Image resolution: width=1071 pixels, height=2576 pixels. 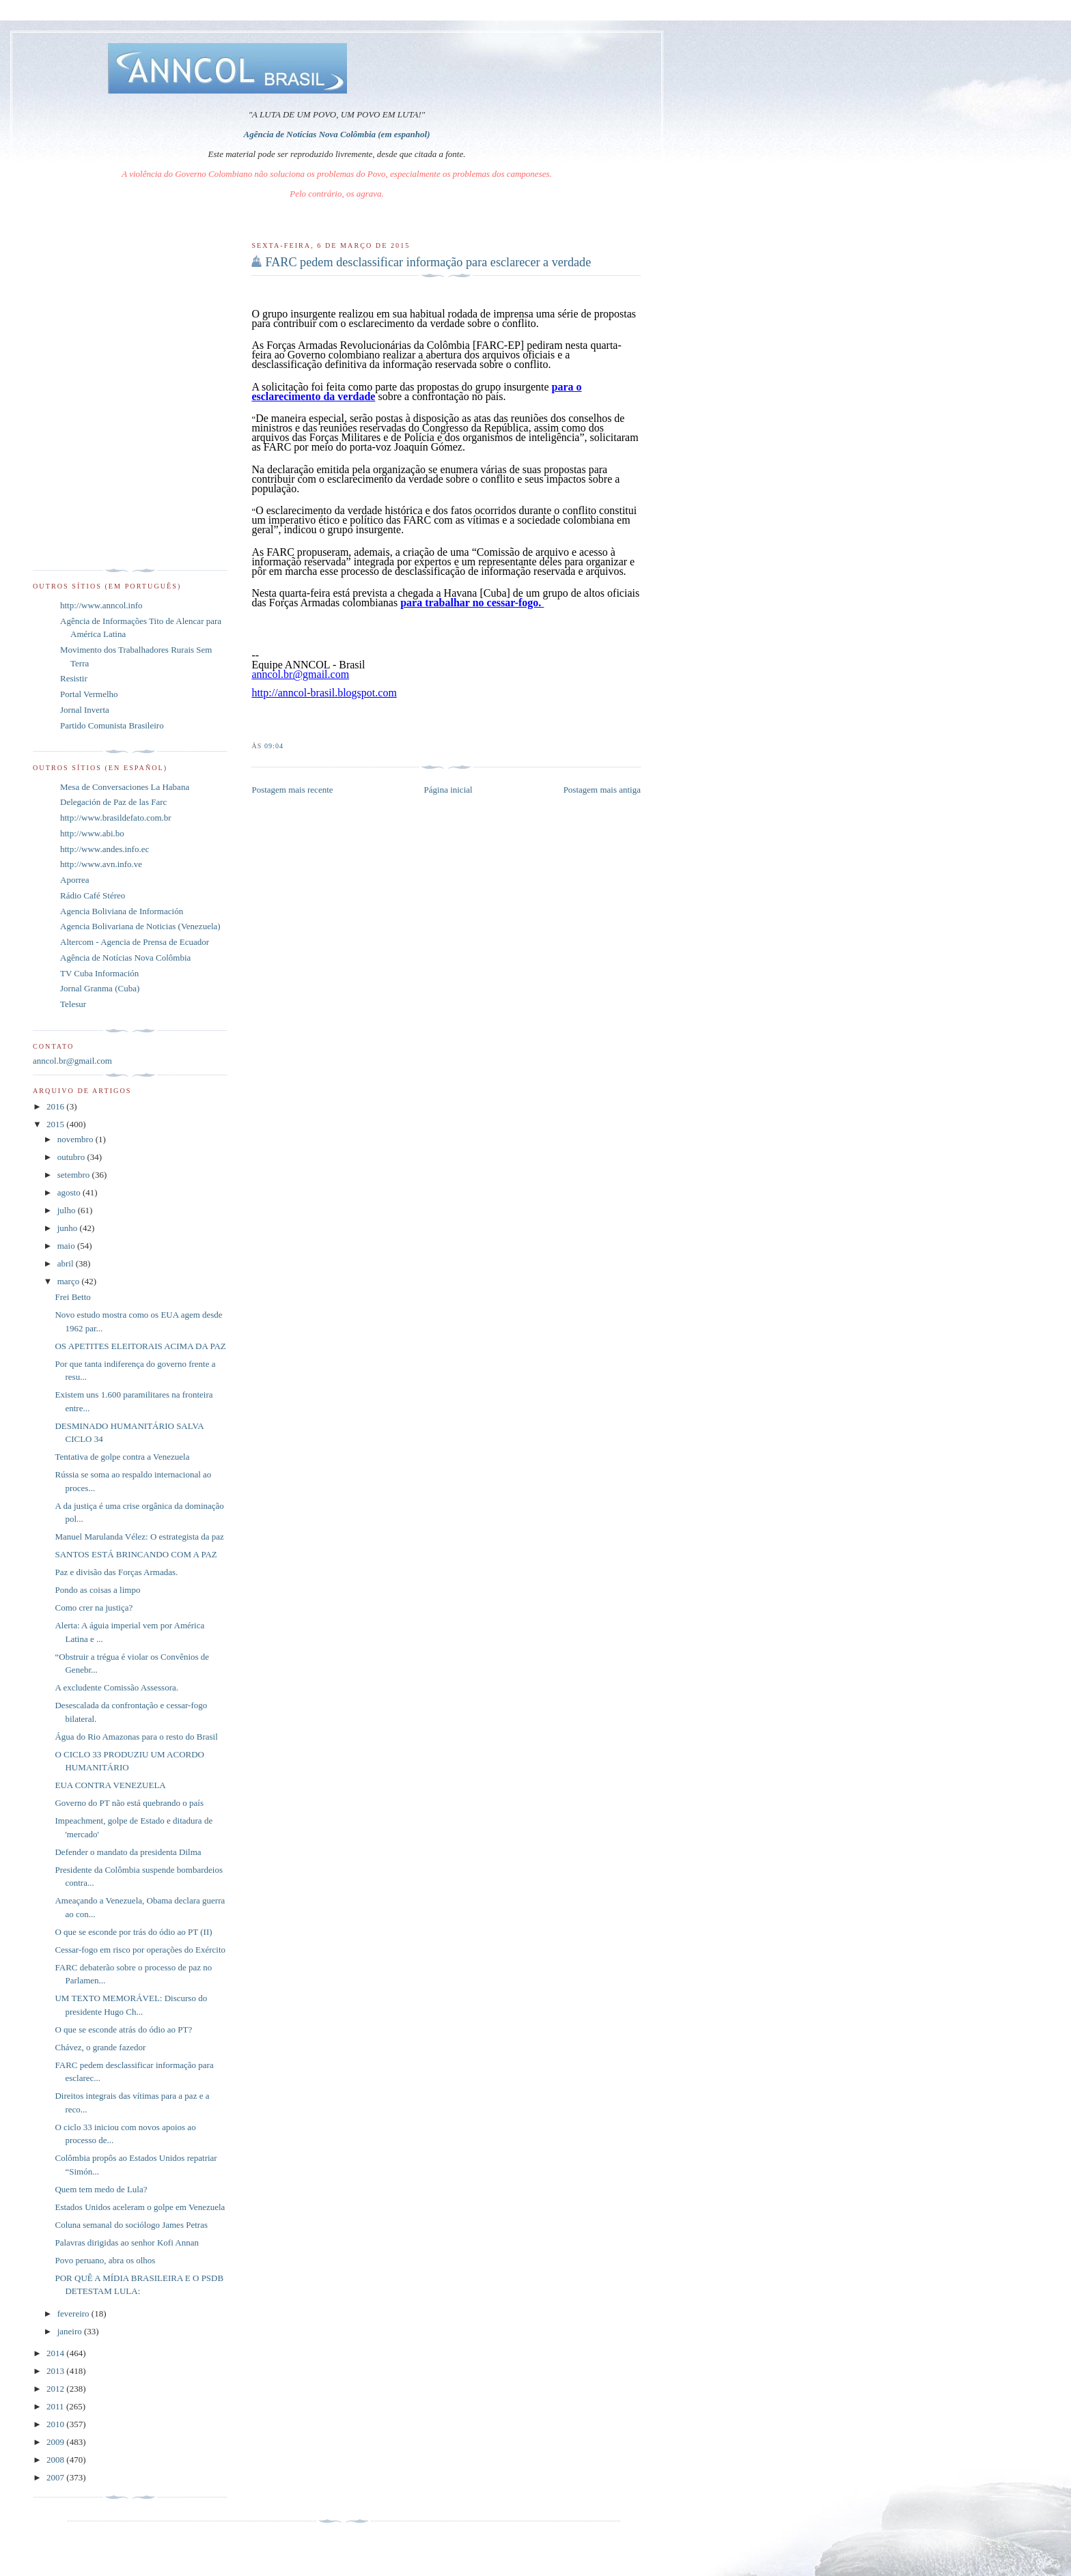 I want to click on setembro, so click(x=74, y=1175).